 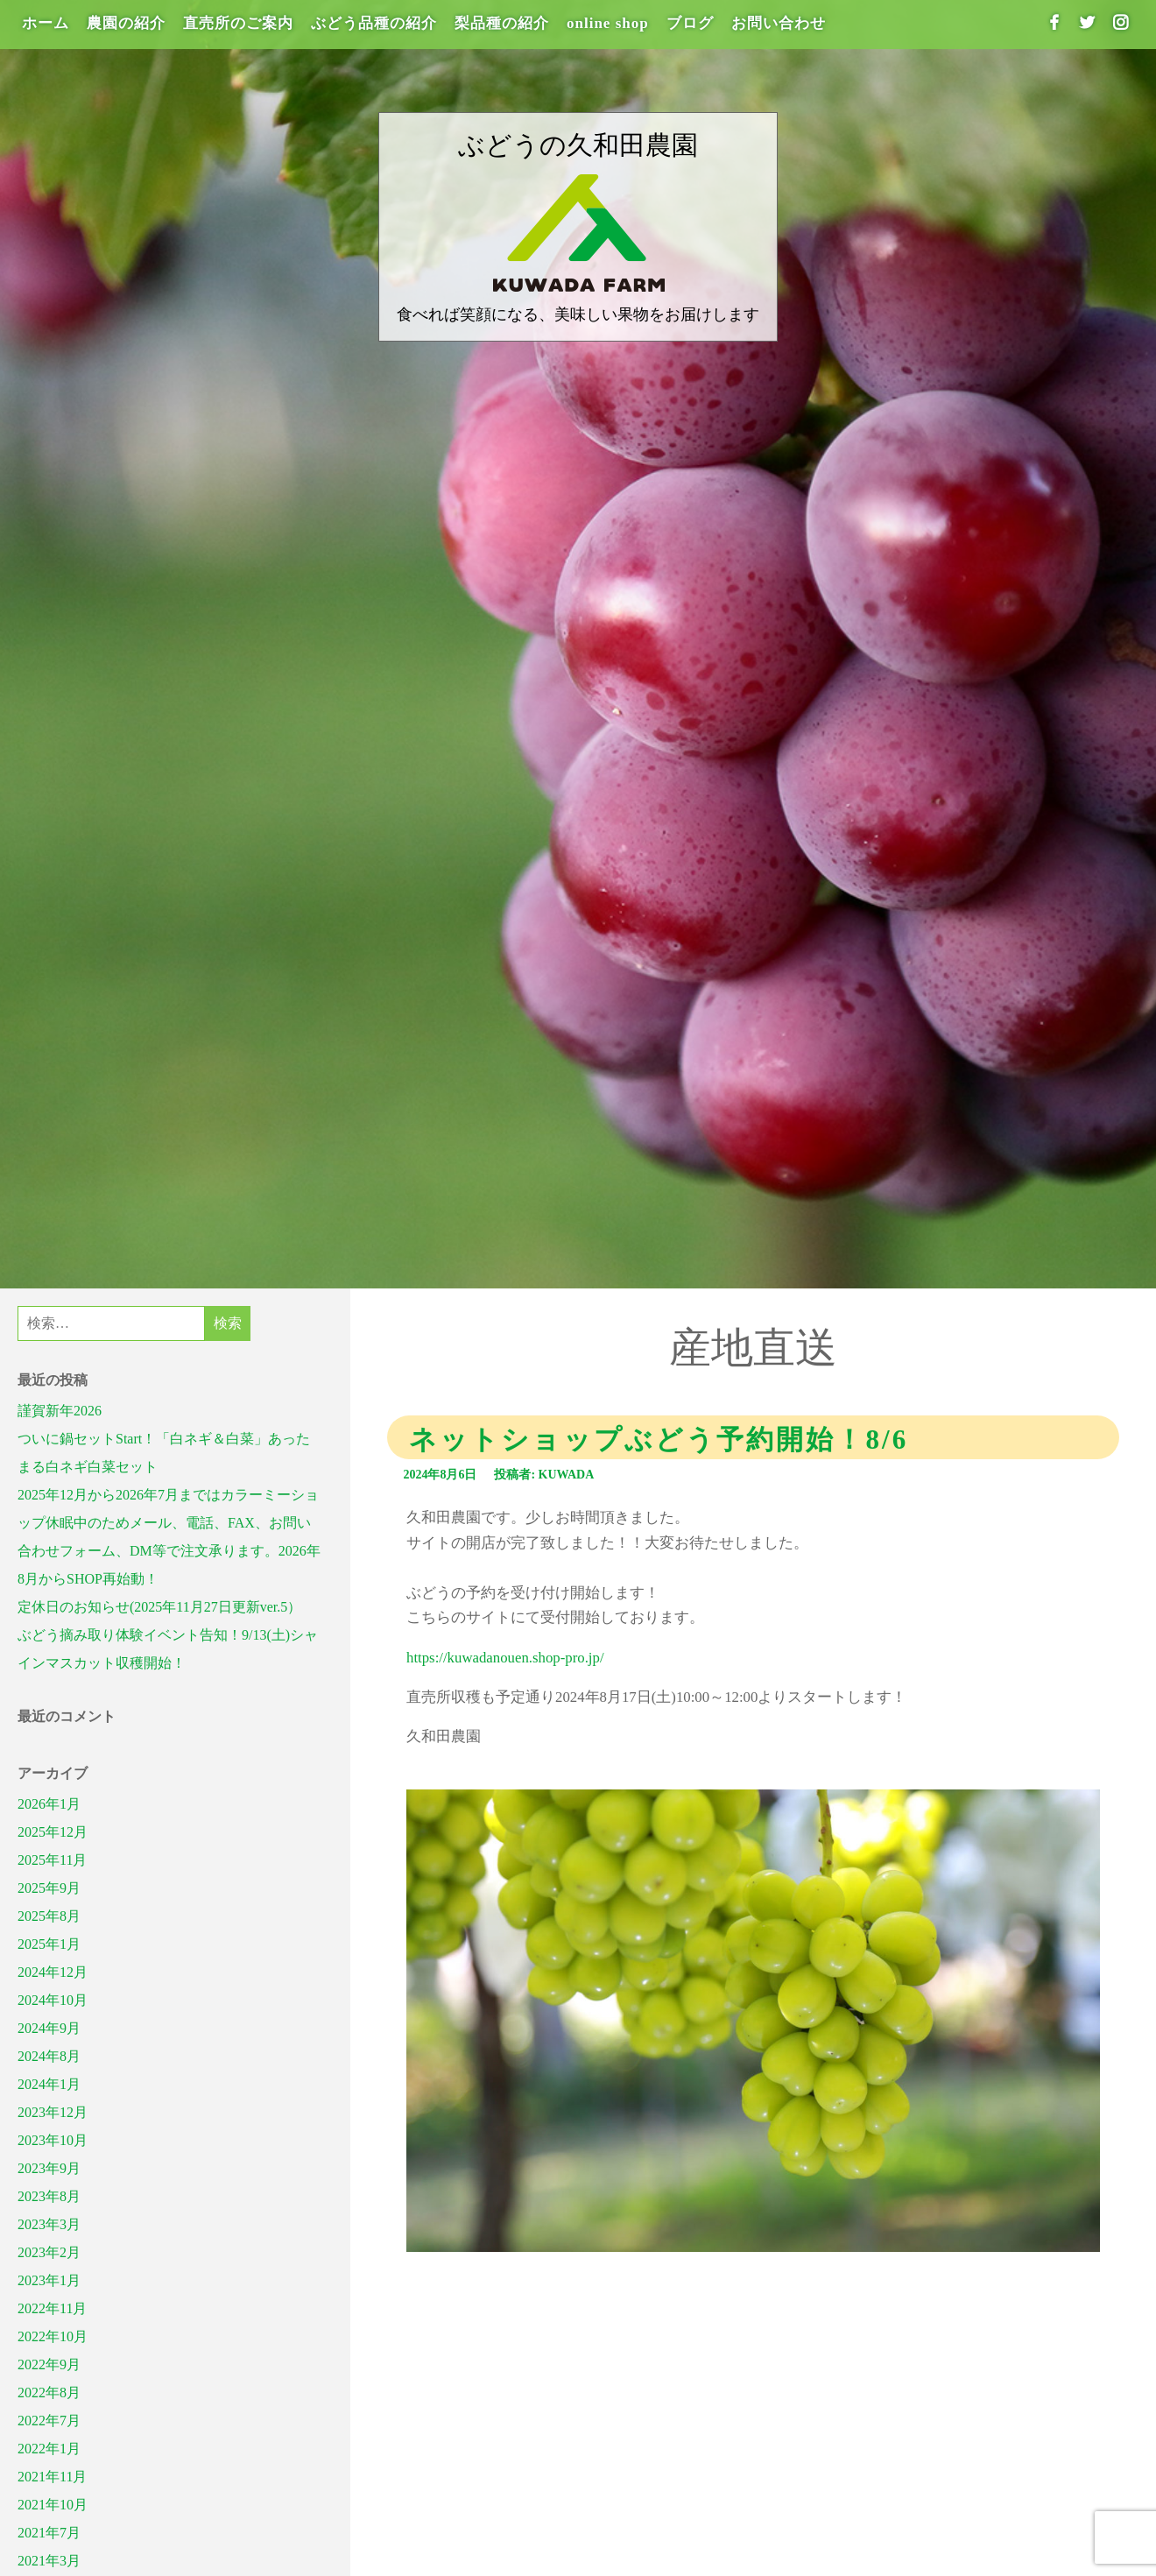 What do you see at coordinates (49, 2196) in the screenshot?
I see `2023年8月` at bounding box center [49, 2196].